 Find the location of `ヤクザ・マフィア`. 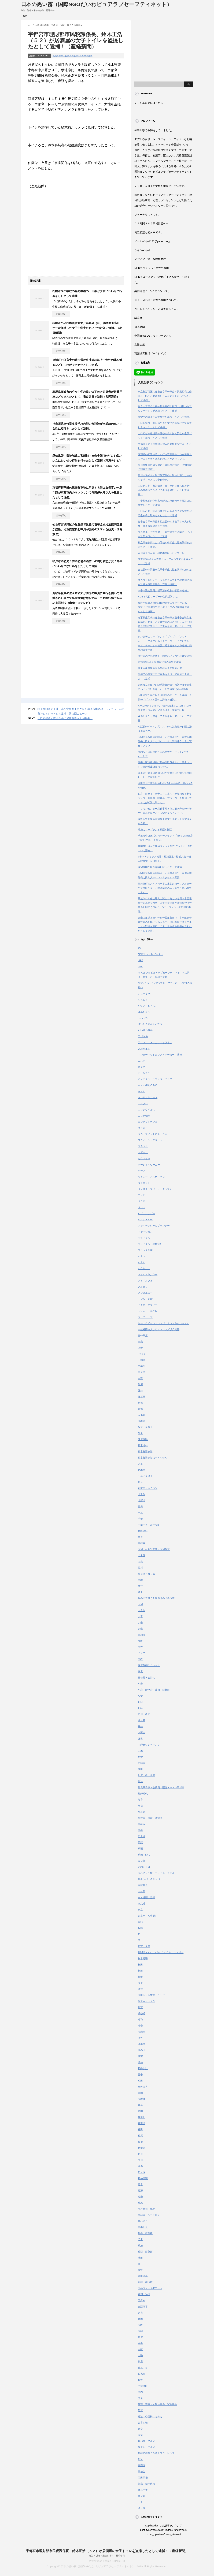

ヤクザ・マフィア is located at coordinates (147, 1305).